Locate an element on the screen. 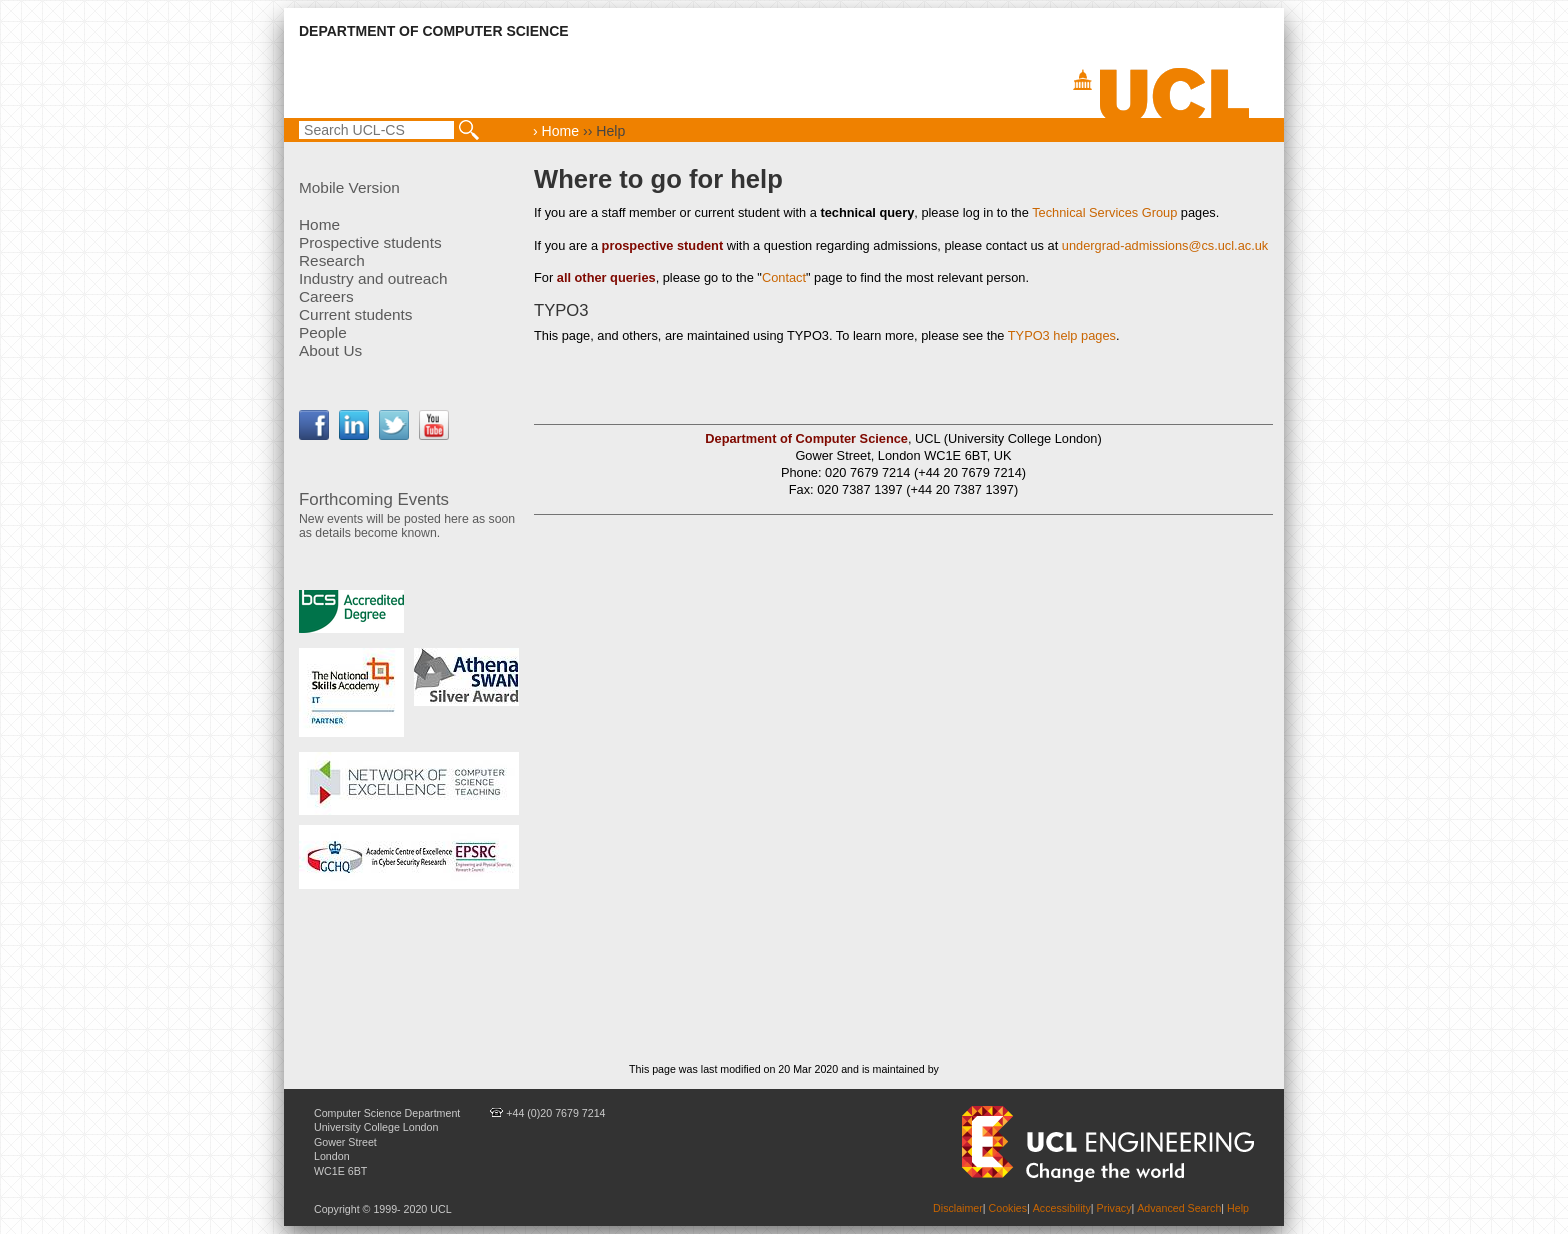 The image size is (1568, 1234). › Home is located at coordinates (556, 131).